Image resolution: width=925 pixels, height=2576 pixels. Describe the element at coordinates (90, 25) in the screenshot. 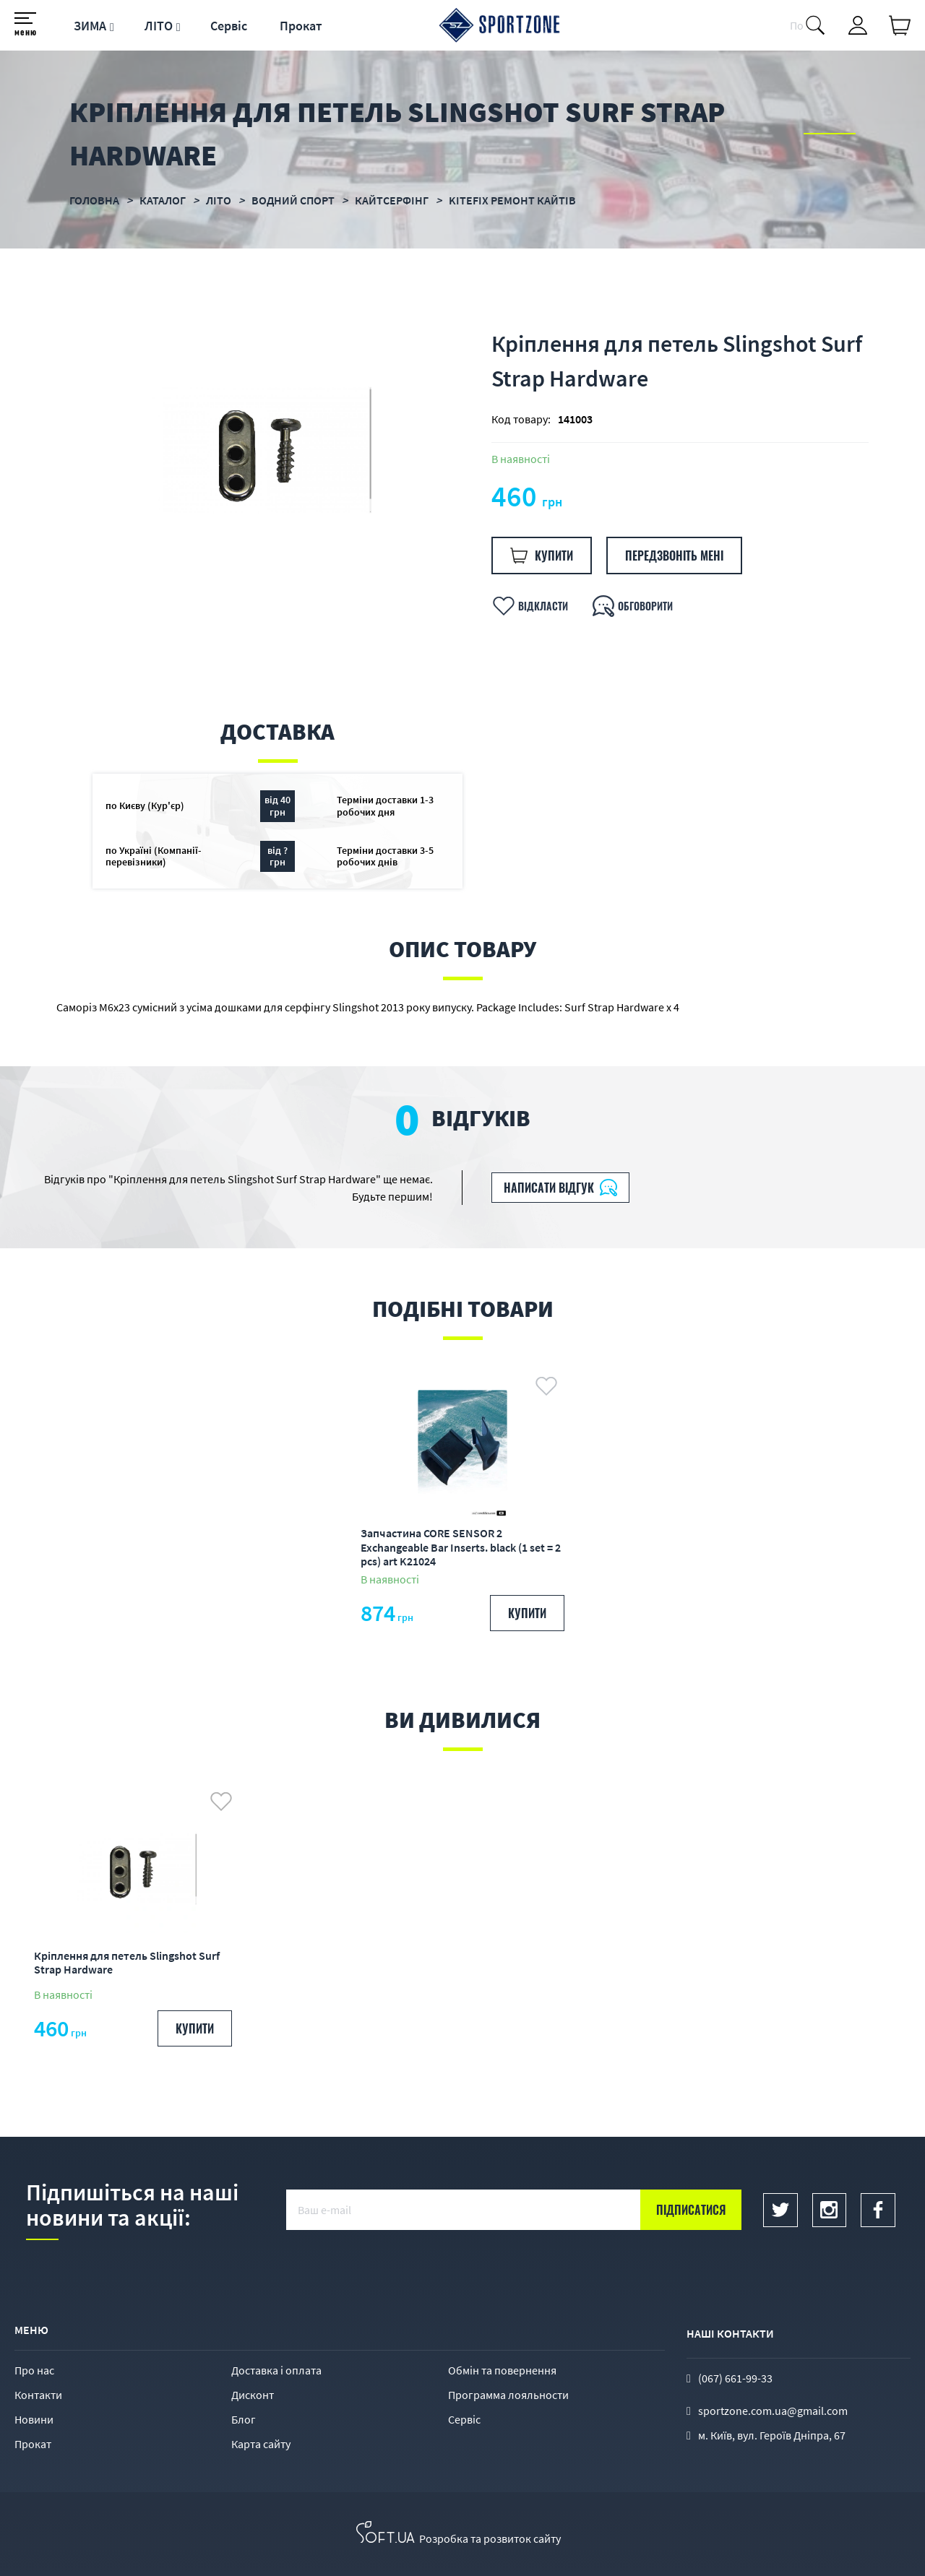

I see `ЗИМА` at that location.